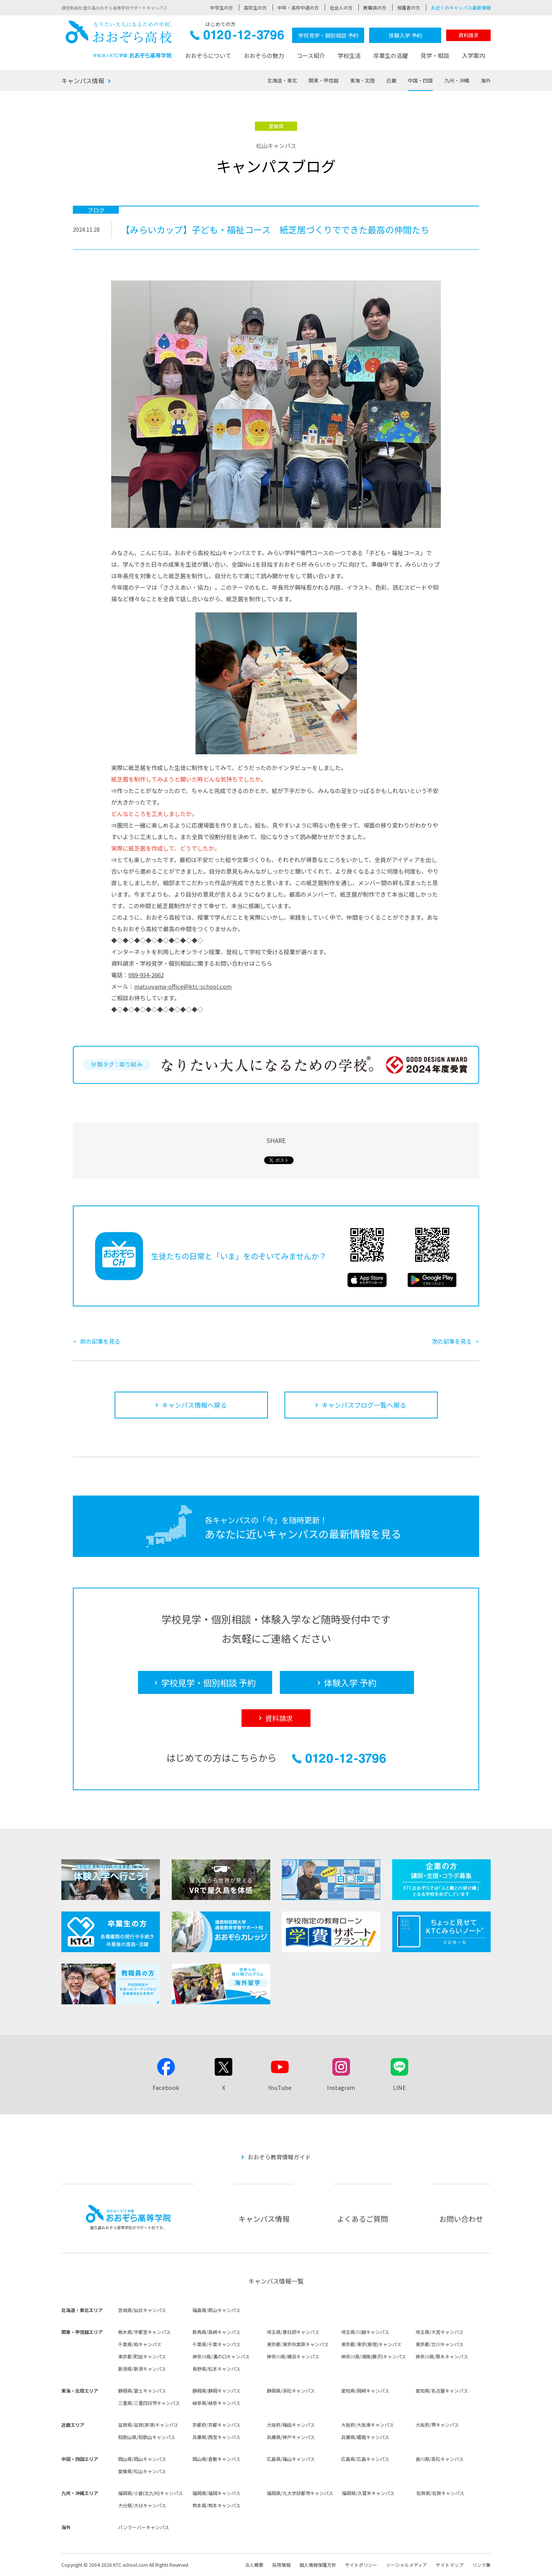  Describe the element at coordinates (208, 55) in the screenshot. I see `おおぞらについて` at that location.